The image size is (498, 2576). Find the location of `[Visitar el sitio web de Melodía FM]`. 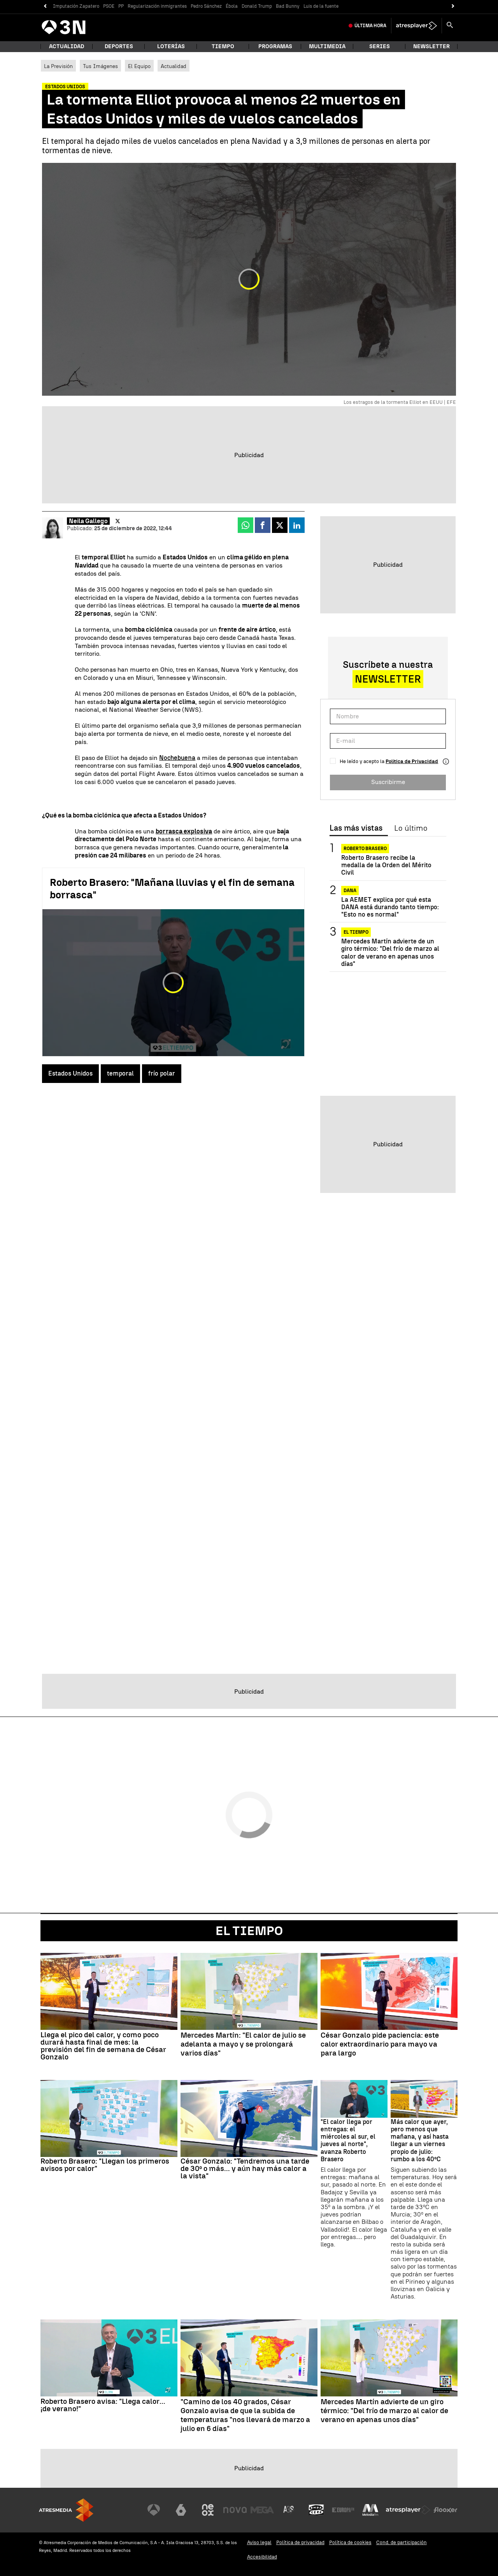

[Visitar el sitio web de Melodía FM] is located at coordinates (370, 2510).